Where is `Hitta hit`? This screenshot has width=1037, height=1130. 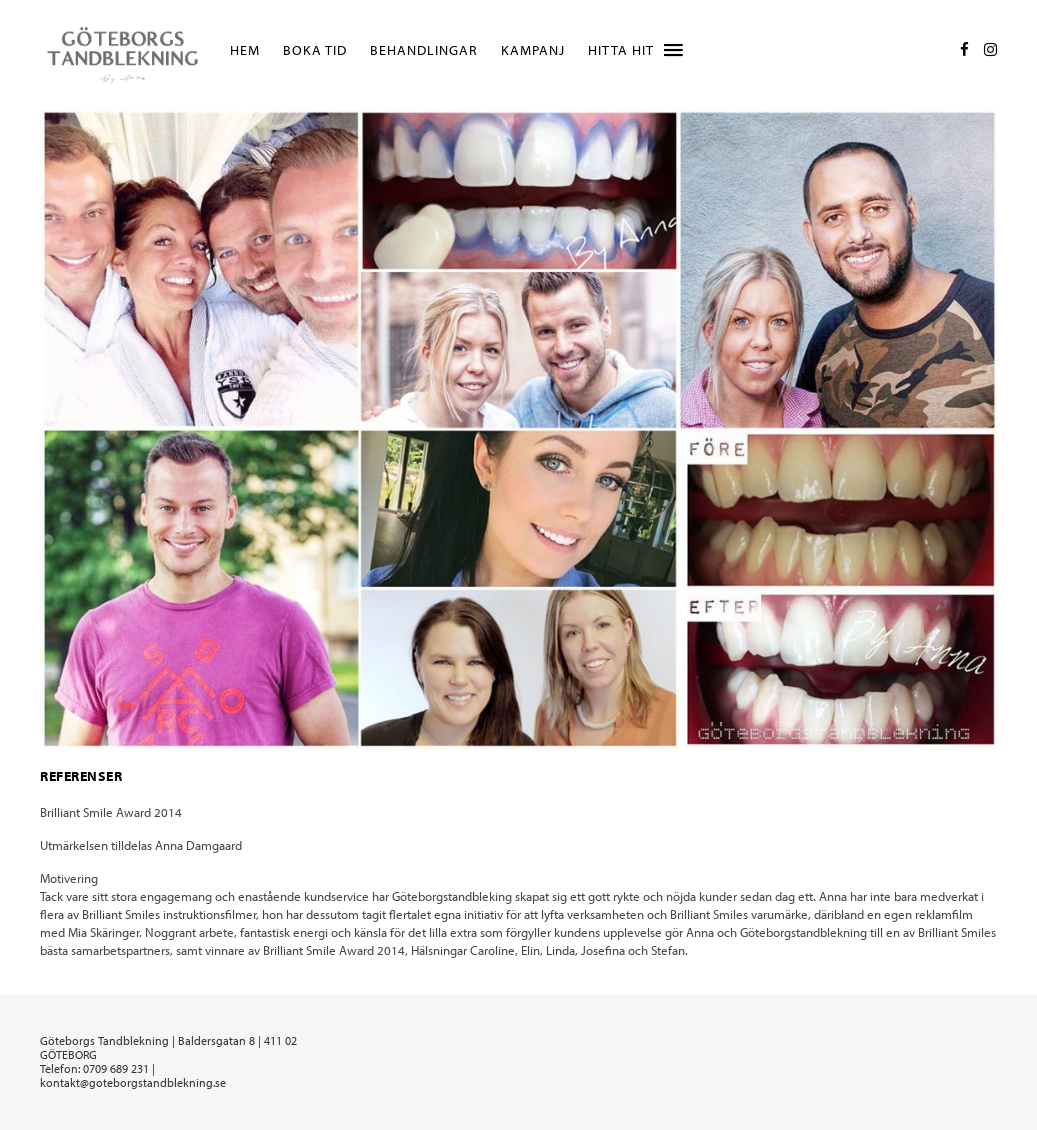
Hitta hit is located at coordinates (621, 50).